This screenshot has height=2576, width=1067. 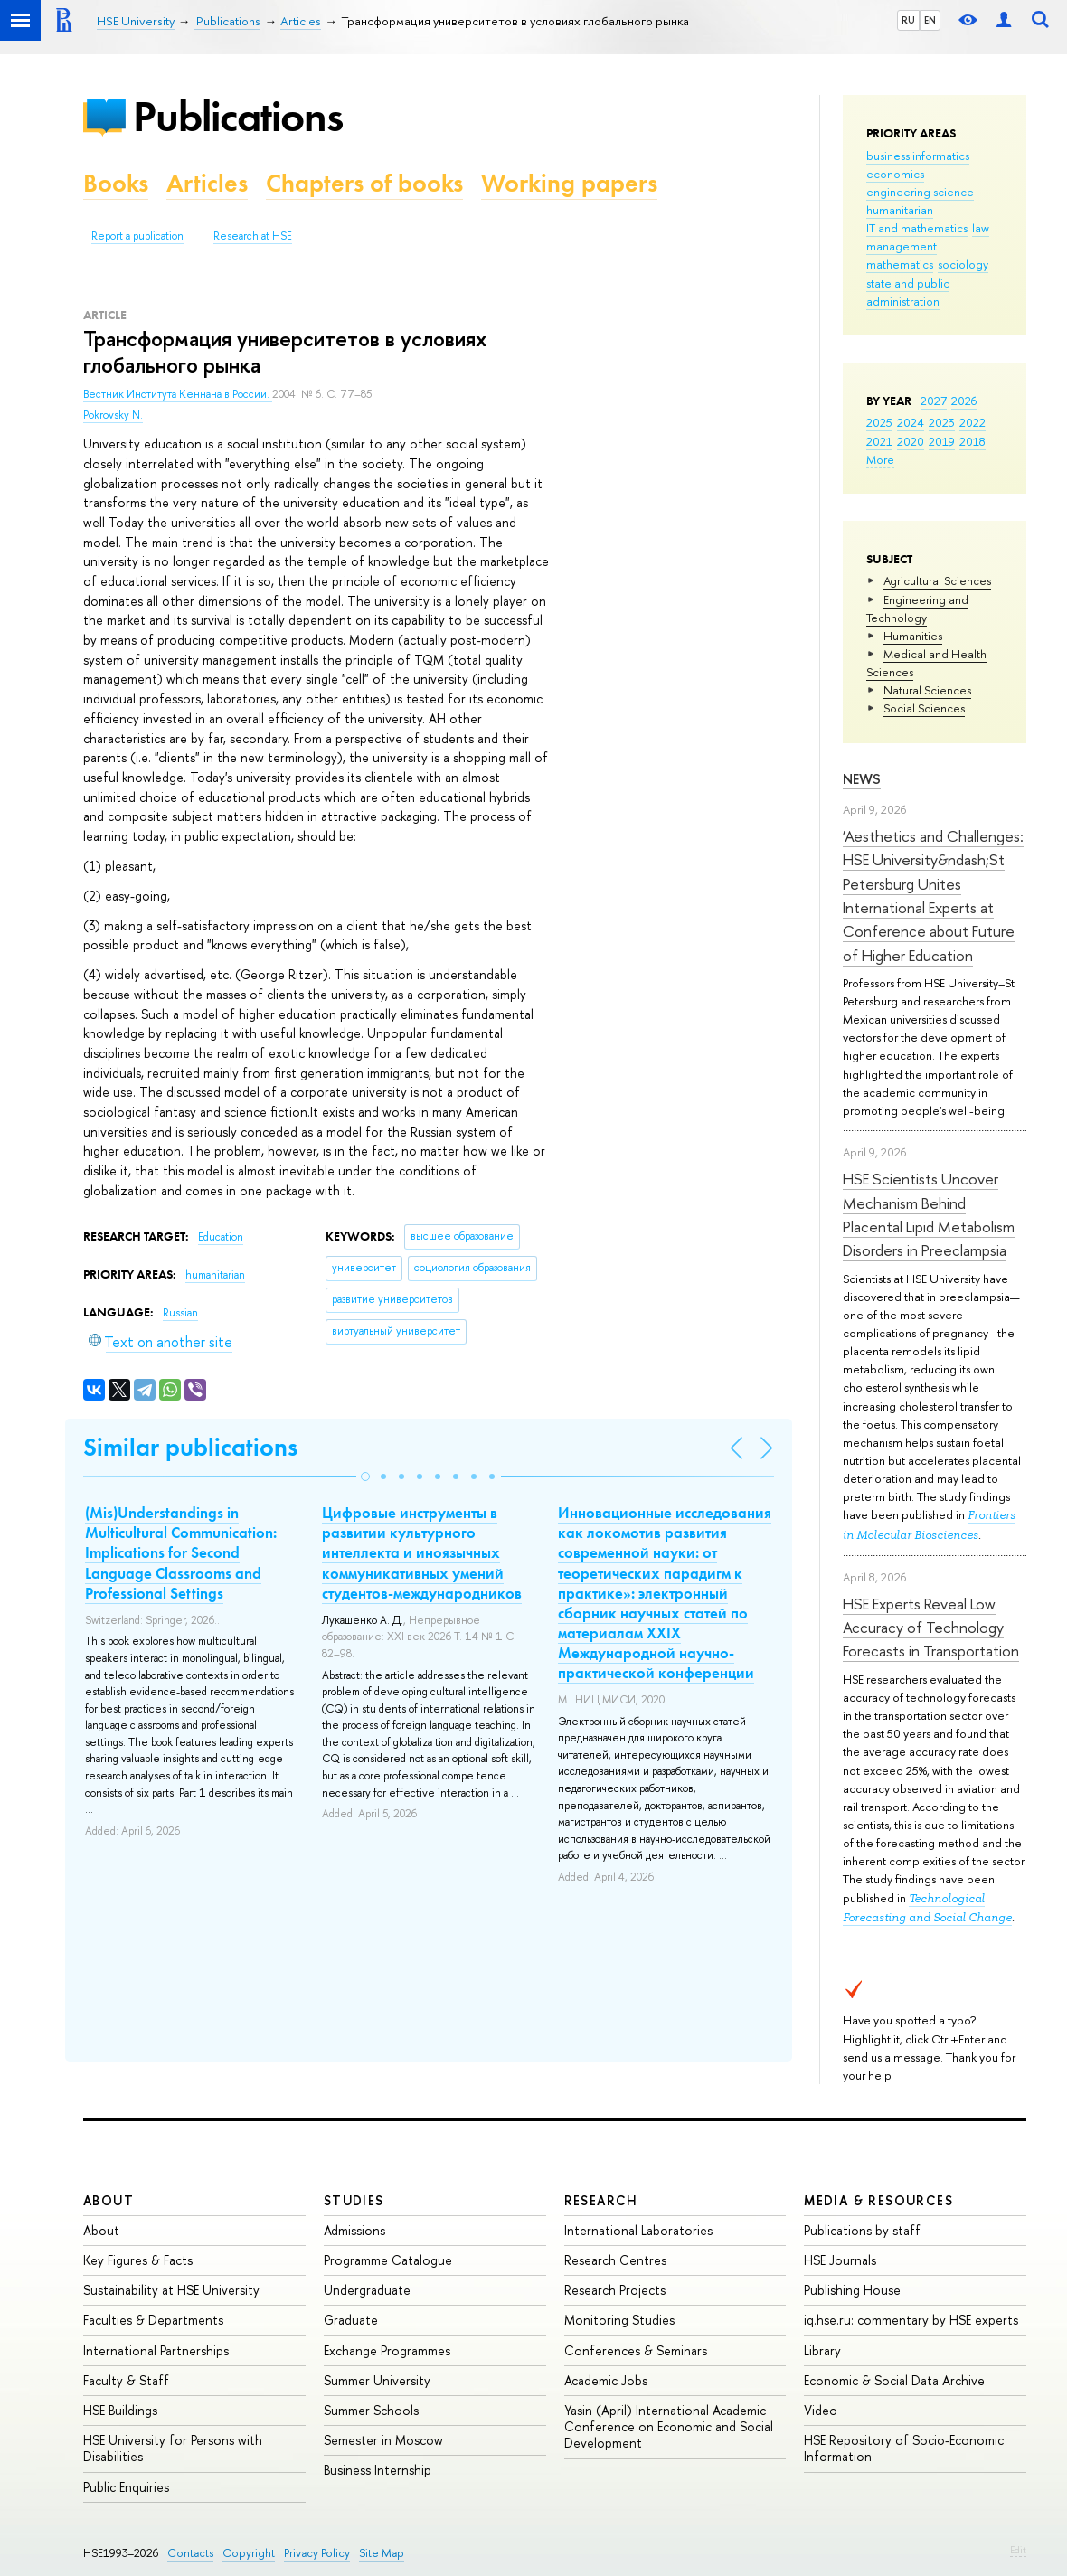 What do you see at coordinates (377, 2469) in the screenshot?
I see `Business Internship` at bounding box center [377, 2469].